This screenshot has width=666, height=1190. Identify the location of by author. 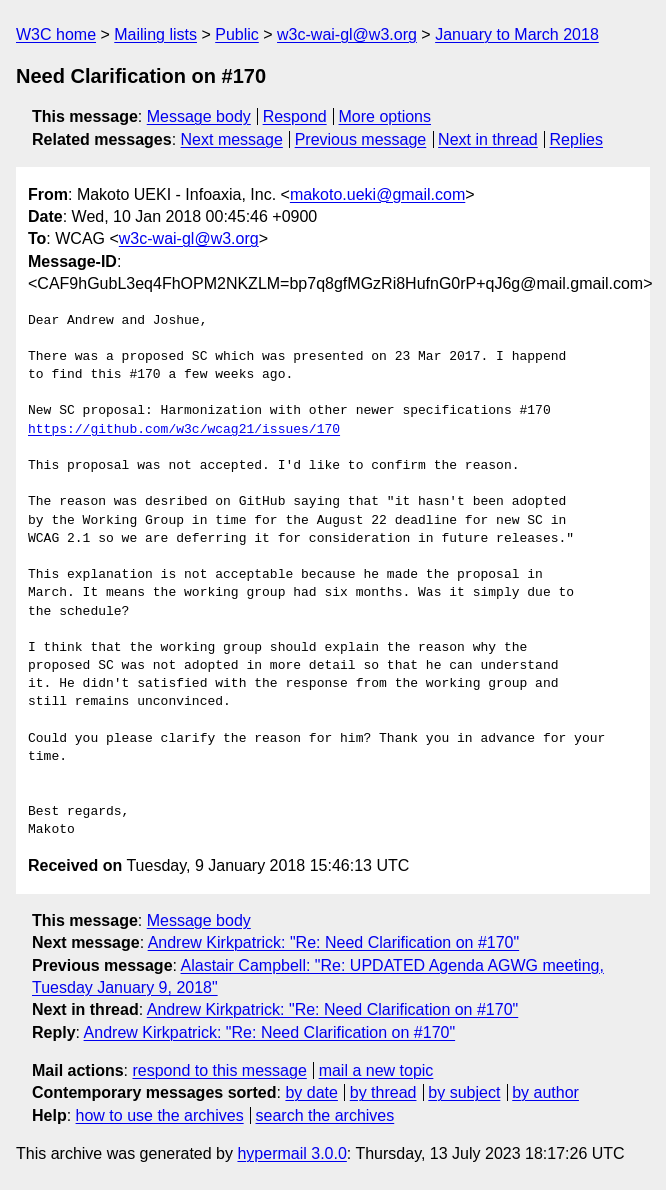
(545, 1092).